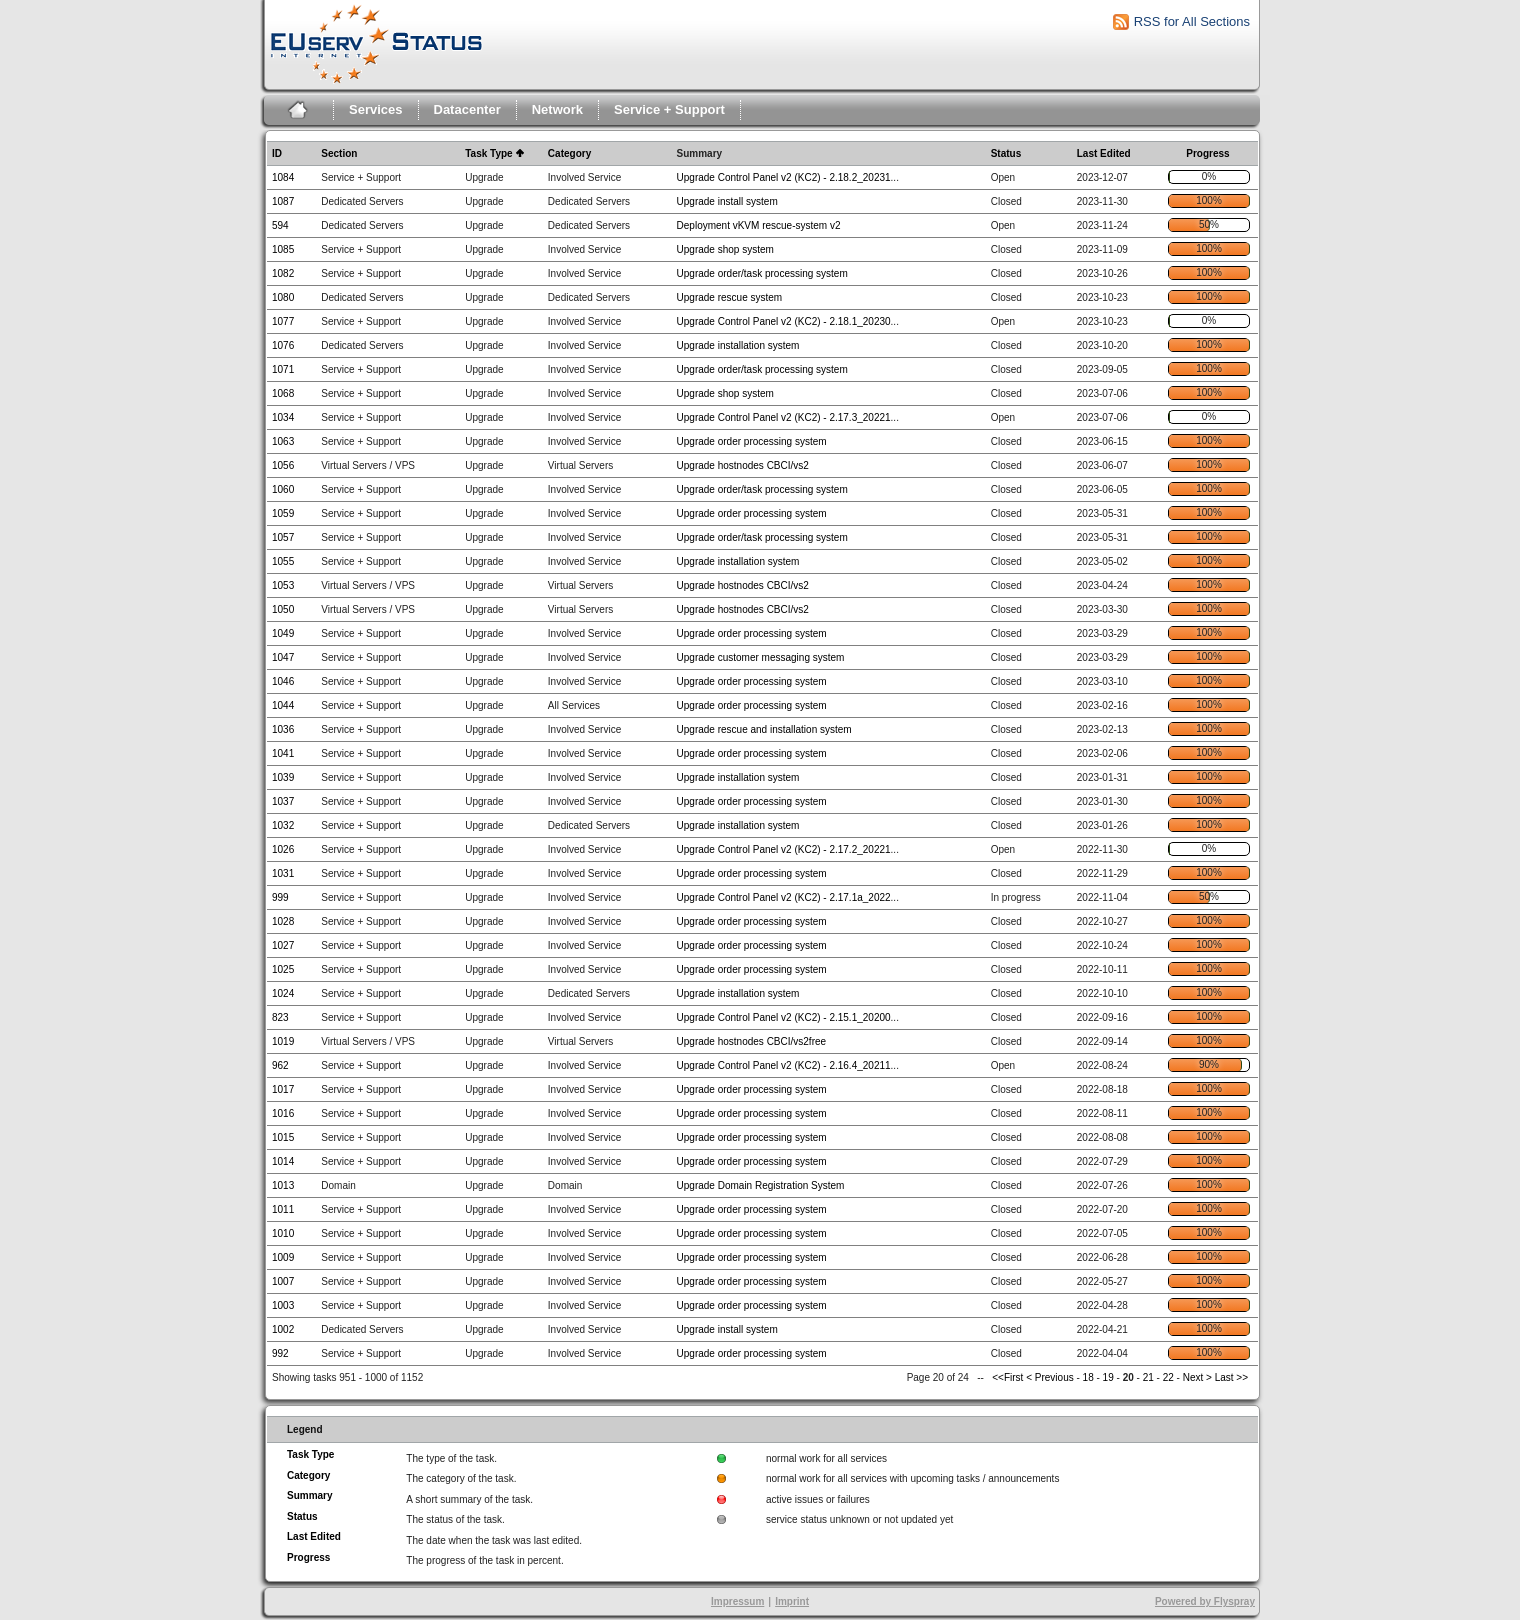 The width and height of the screenshot is (1520, 1620). Describe the element at coordinates (669, 109) in the screenshot. I see `Service + Support` at that location.